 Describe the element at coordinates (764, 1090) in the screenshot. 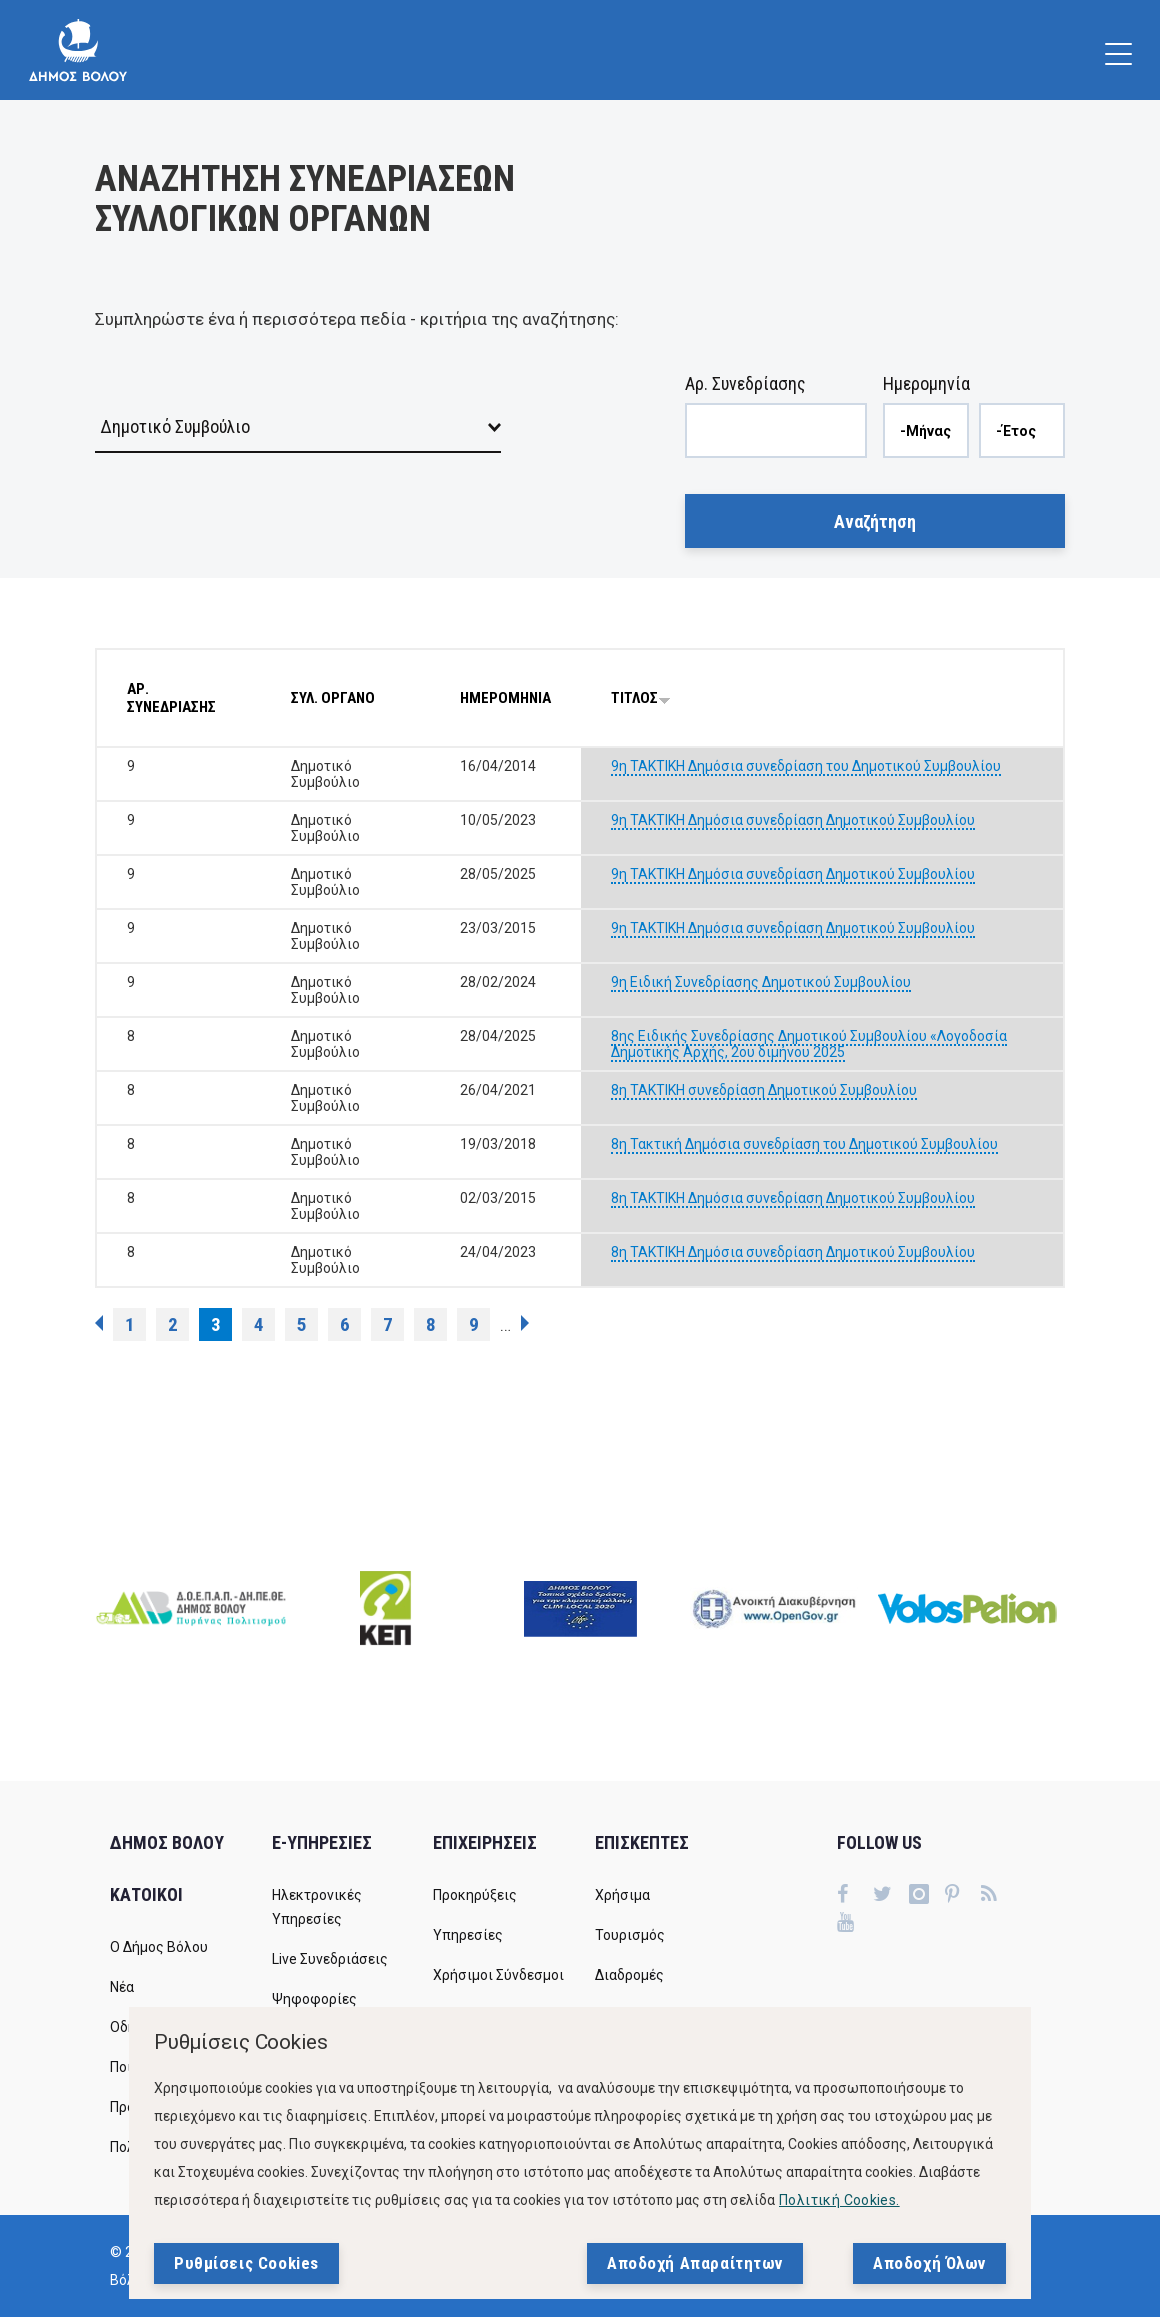

I see `8η ΤΑΚΤΙΚΗ συνεδρίαση Δημοτικού Συμβουλίου` at that location.